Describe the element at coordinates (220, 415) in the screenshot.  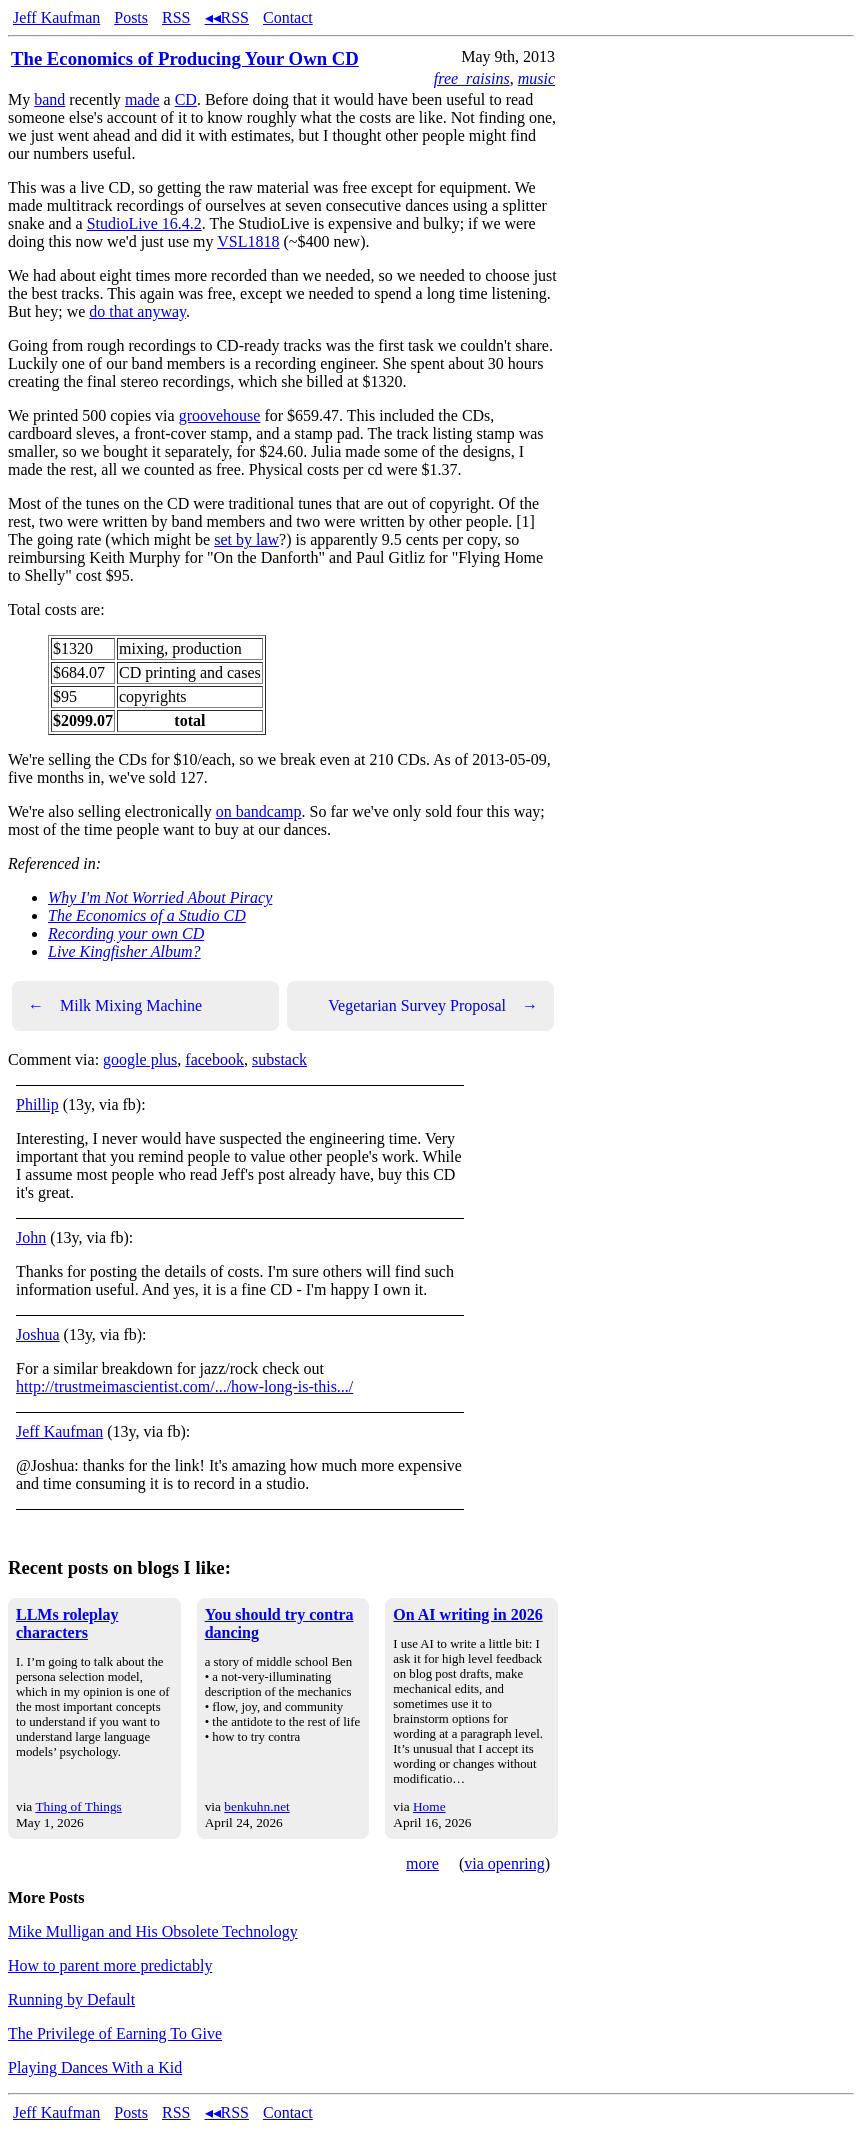
I see `groovehouse` at that location.